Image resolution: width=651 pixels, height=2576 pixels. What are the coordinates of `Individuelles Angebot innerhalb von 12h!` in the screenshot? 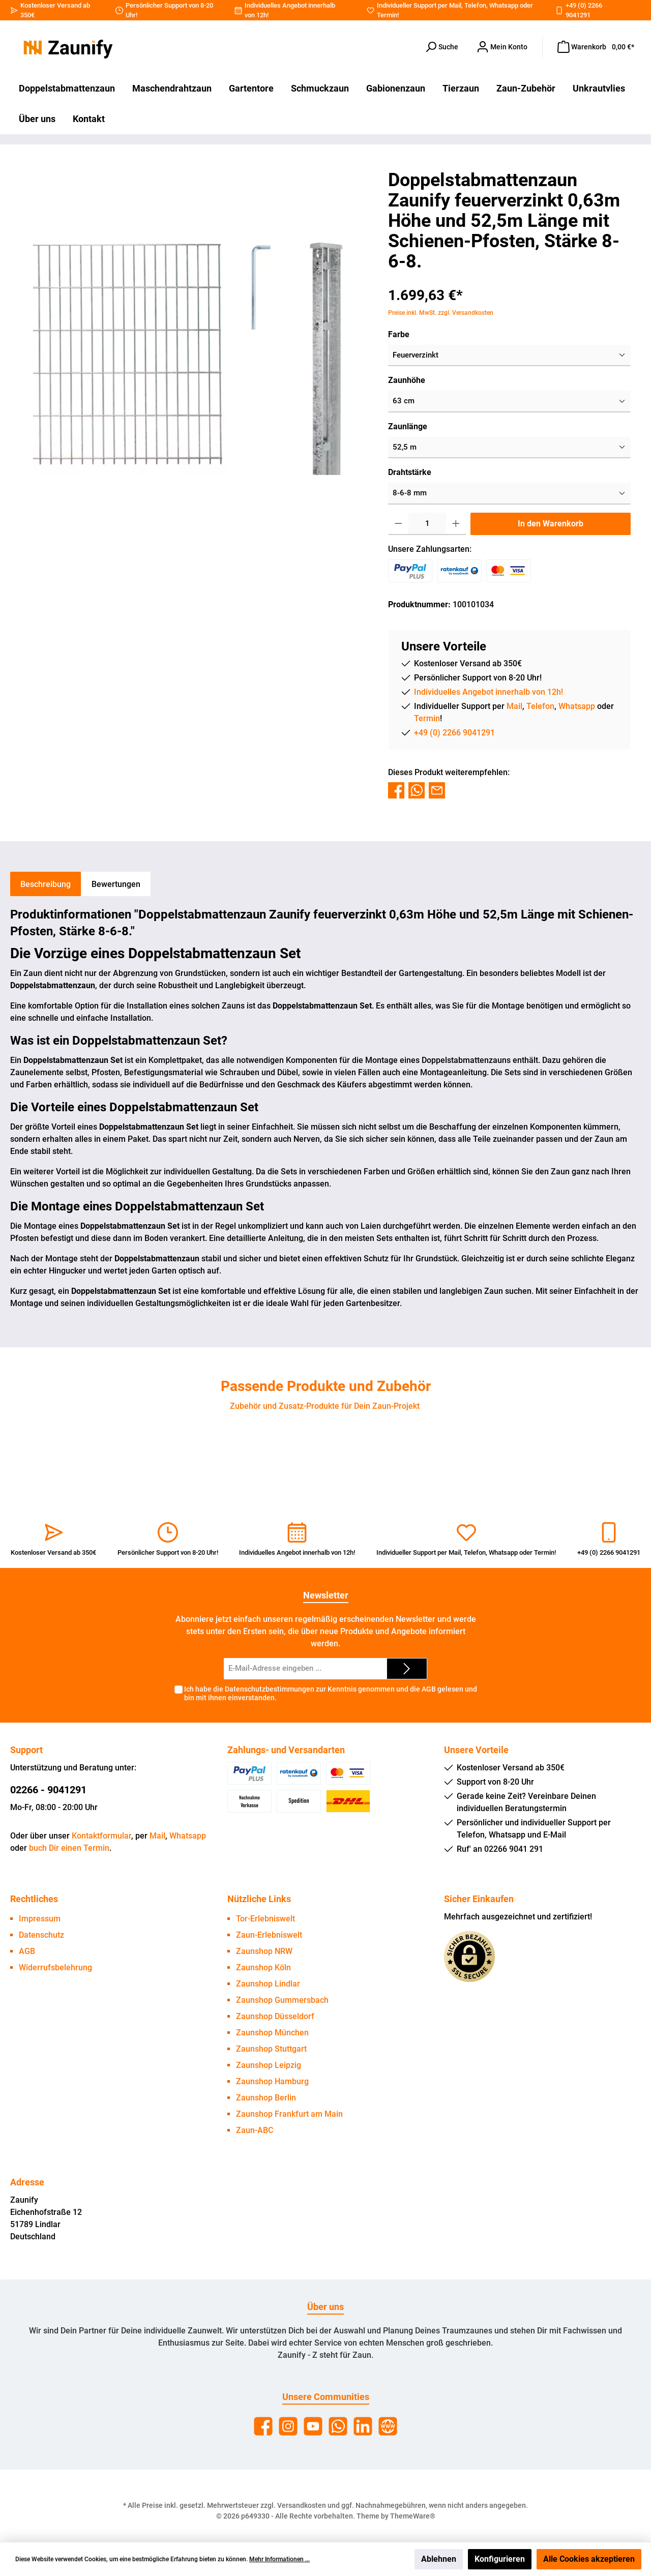 It's located at (488, 692).